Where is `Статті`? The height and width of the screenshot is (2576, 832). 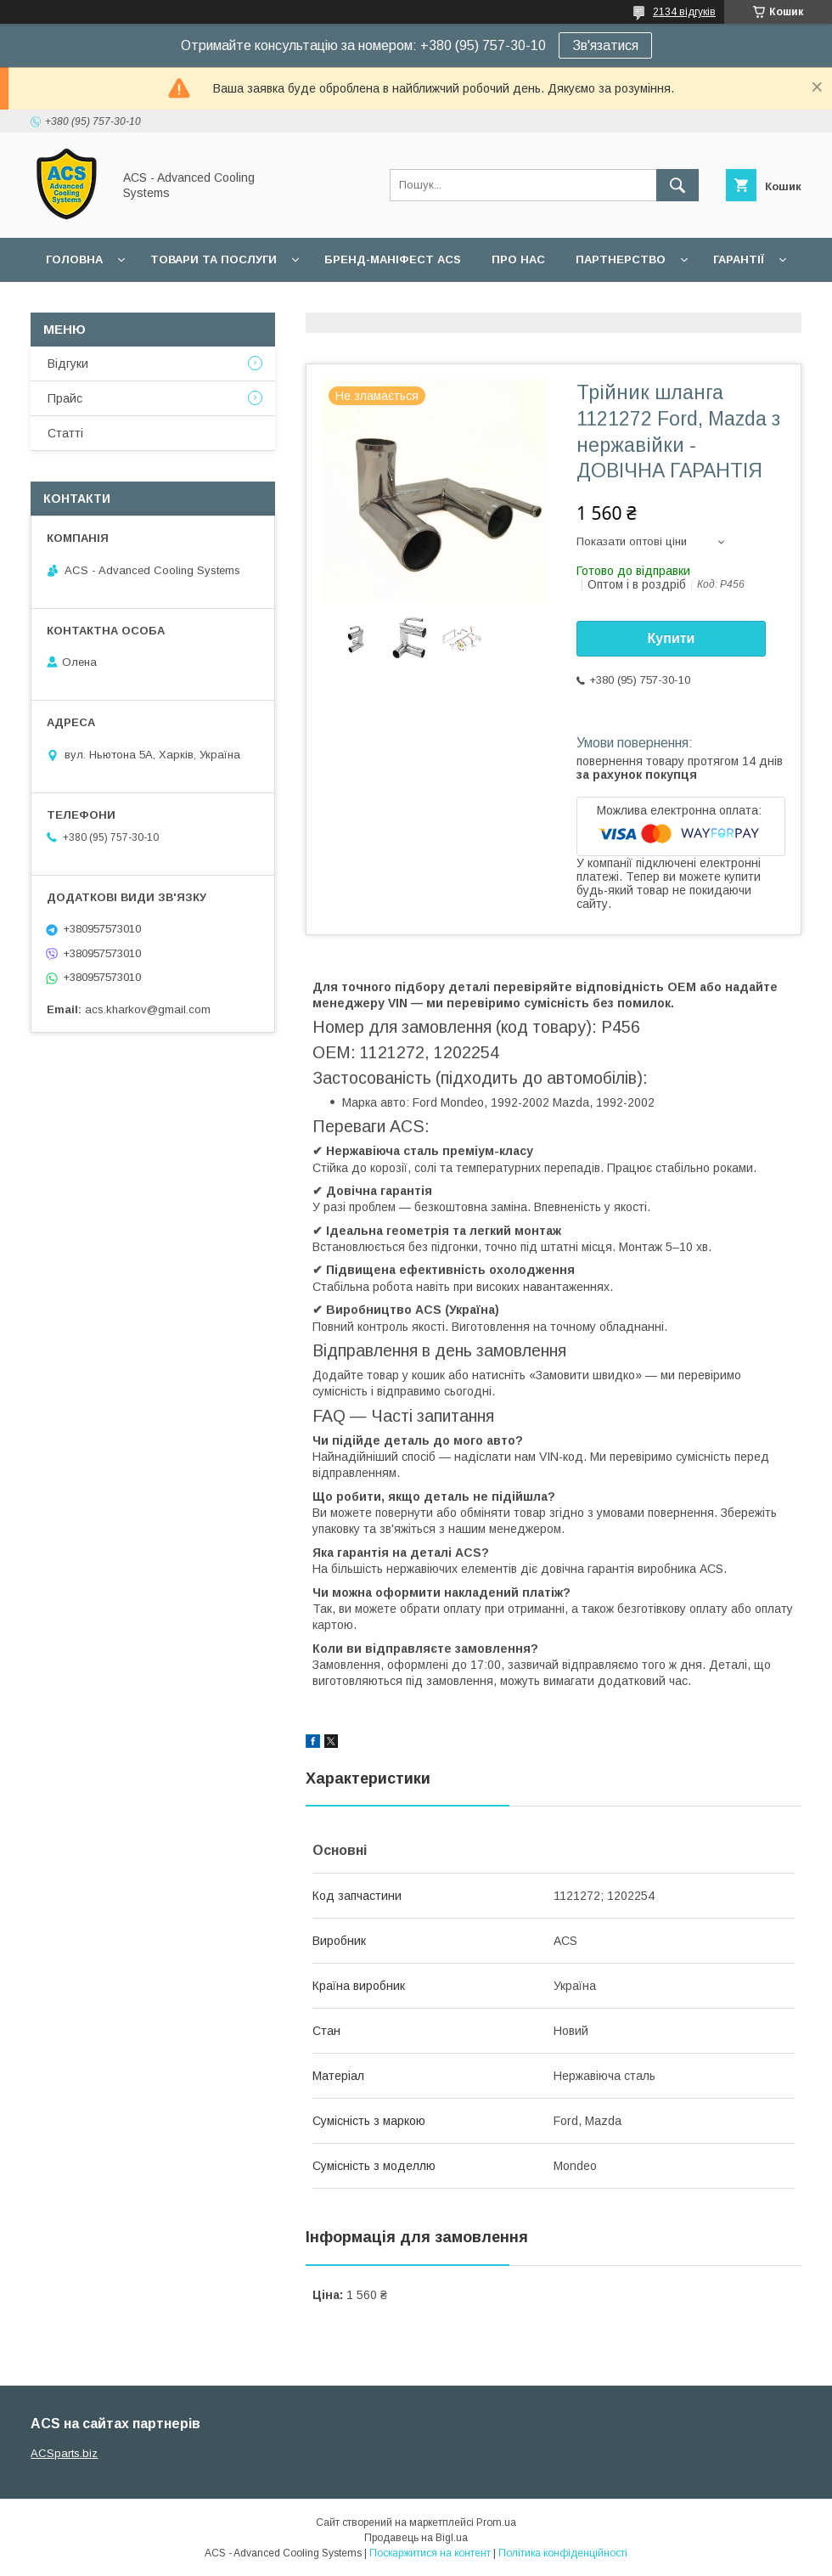 Статті is located at coordinates (65, 433).